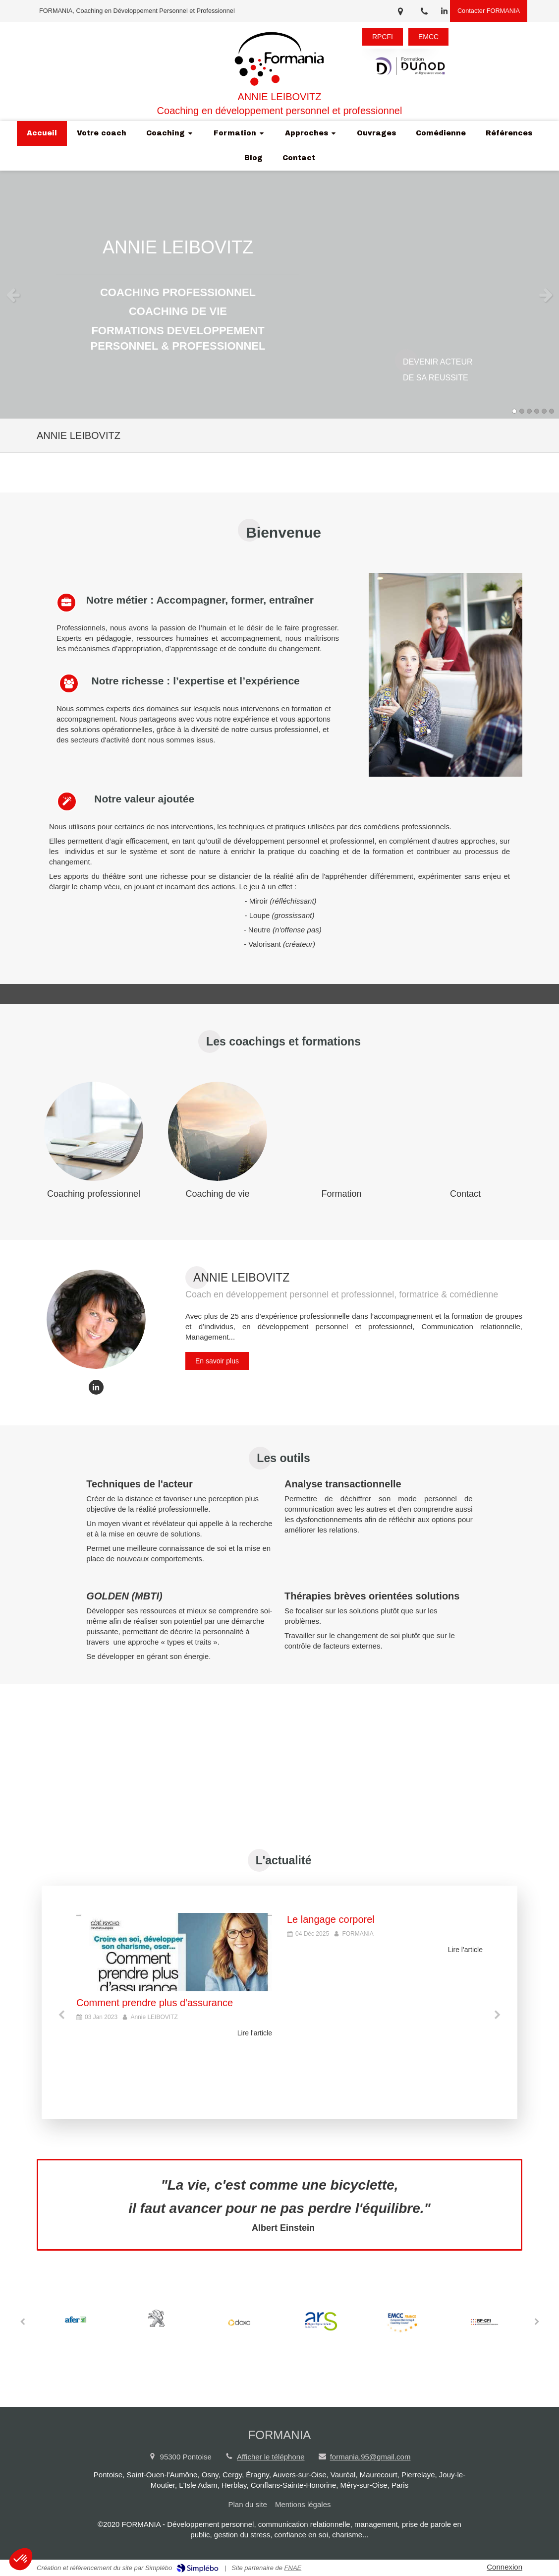 The width and height of the screenshot is (559, 2576). Describe the element at coordinates (529, 411) in the screenshot. I see `3 [button]` at that location.